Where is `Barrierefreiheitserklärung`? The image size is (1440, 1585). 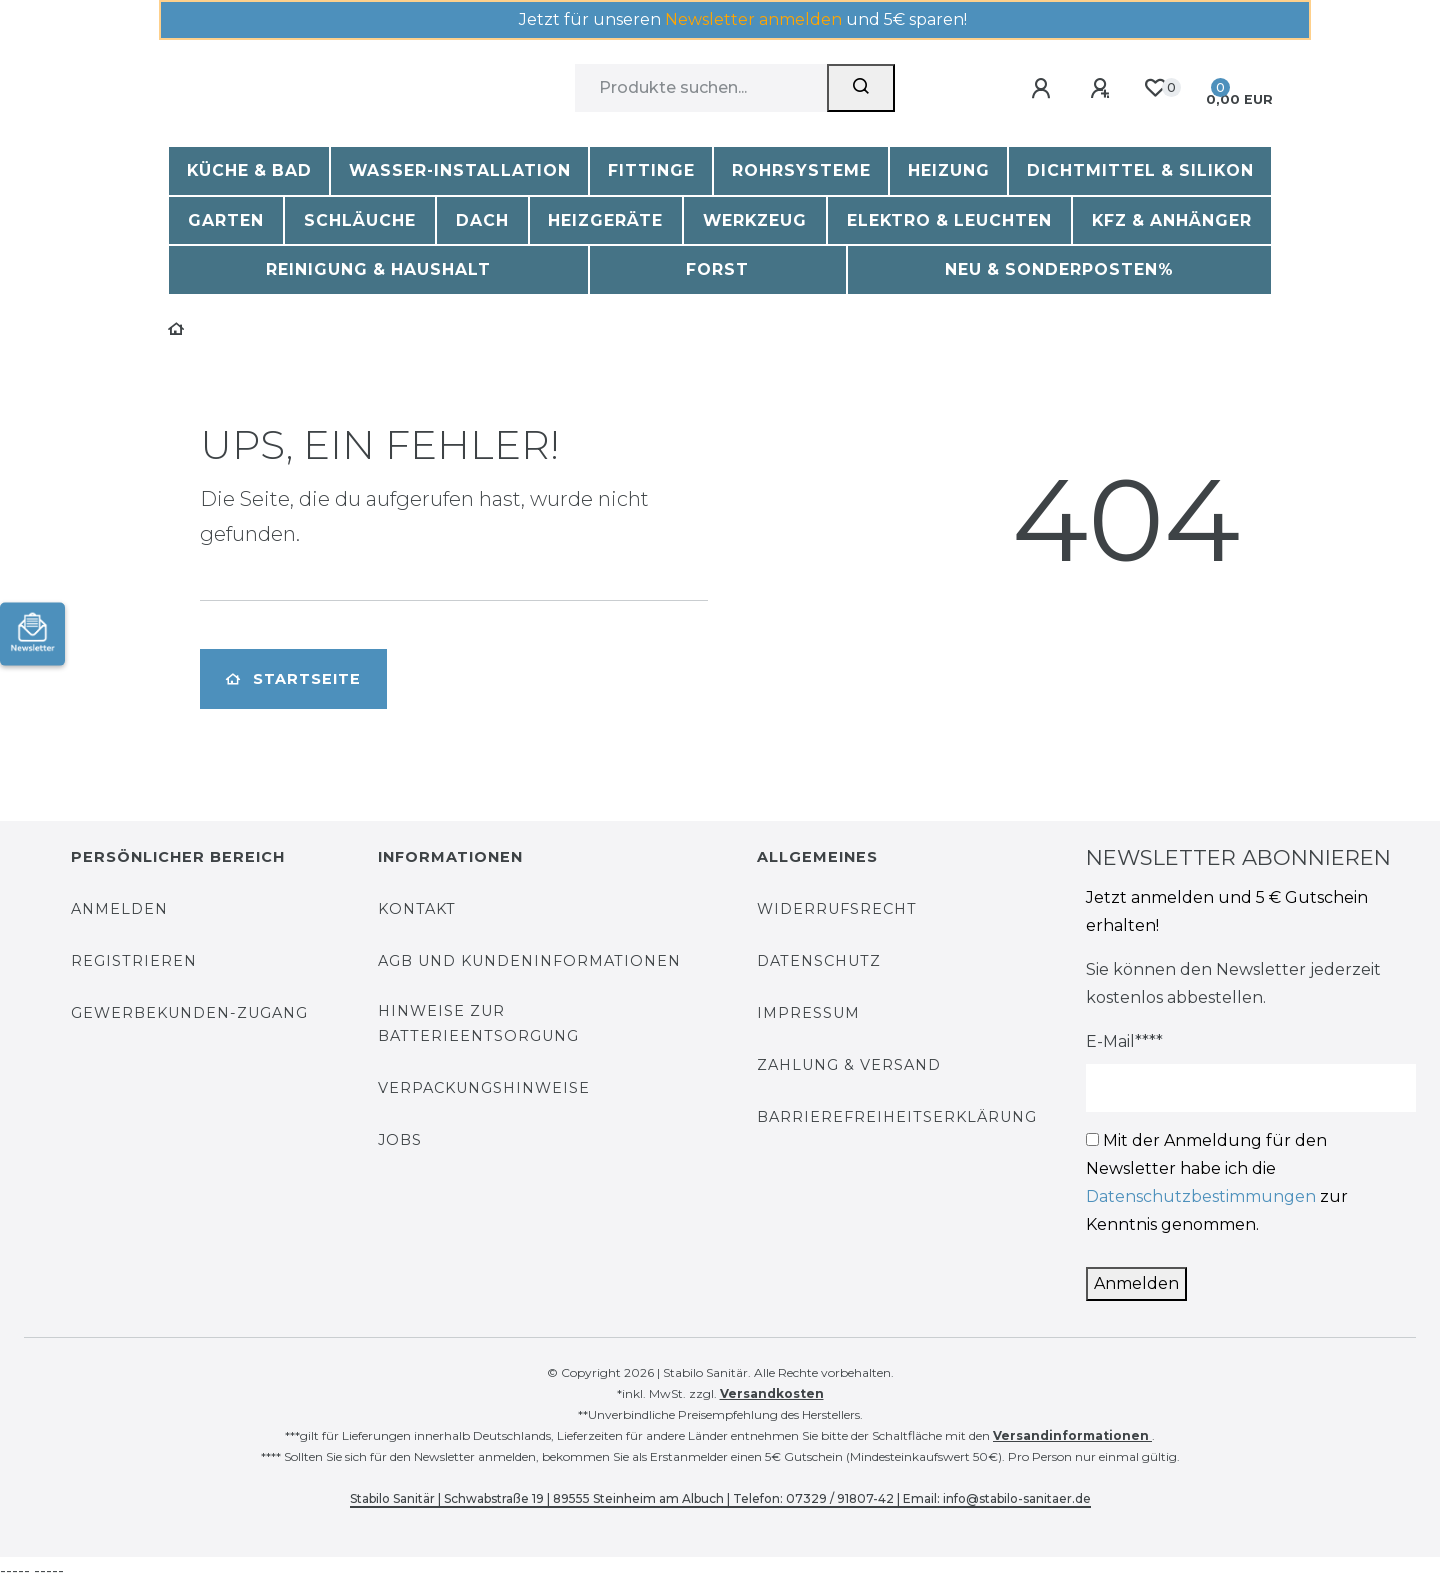
Barrierefreiheitserklärung is located at coordinates (897, 1117).